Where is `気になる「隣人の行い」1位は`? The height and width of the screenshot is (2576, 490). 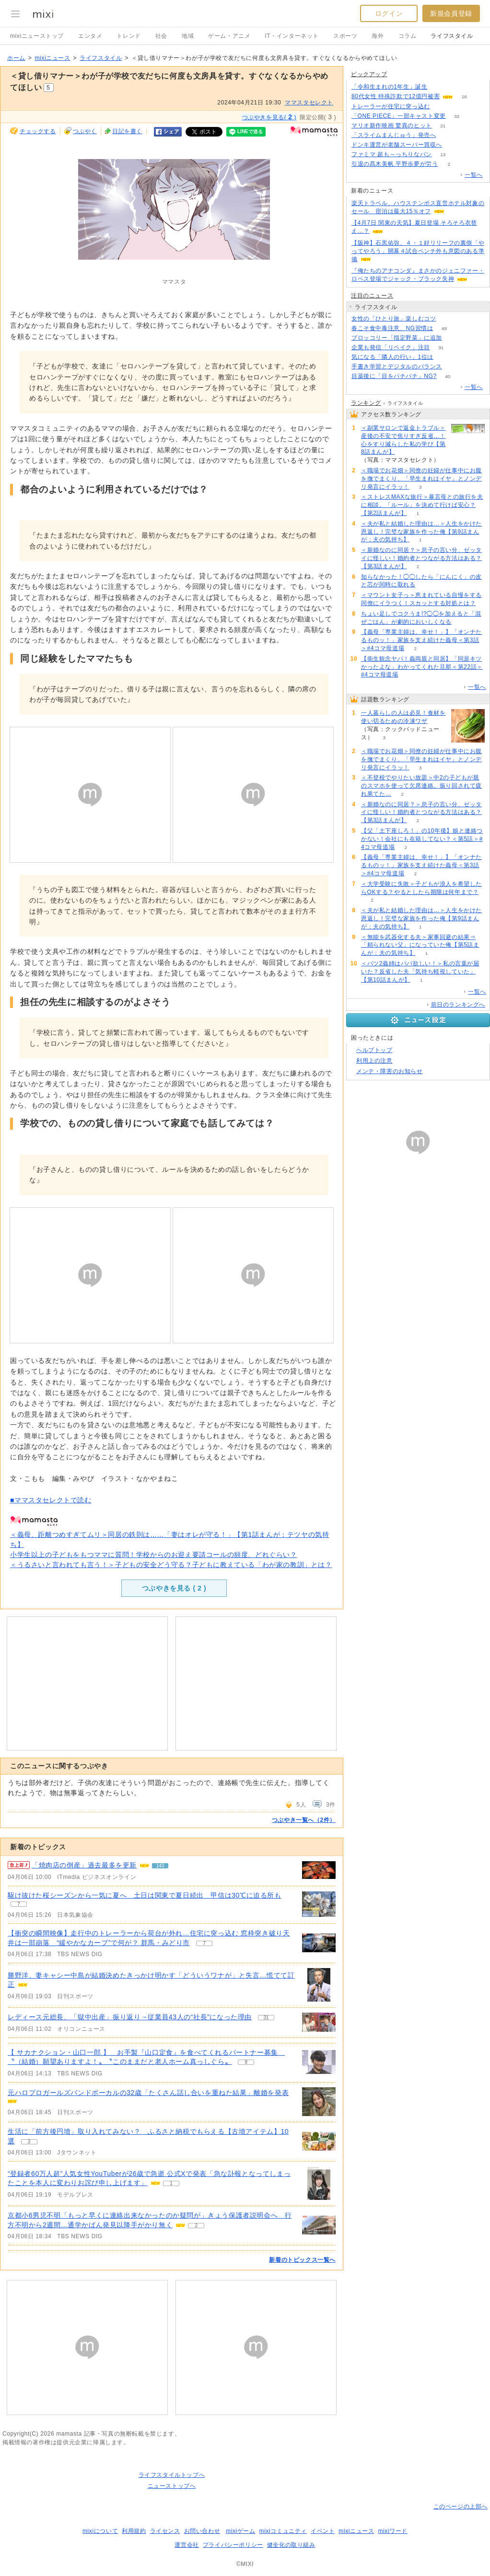 気になる「隣人の行い」1位は is located at coordinates (392, 357).